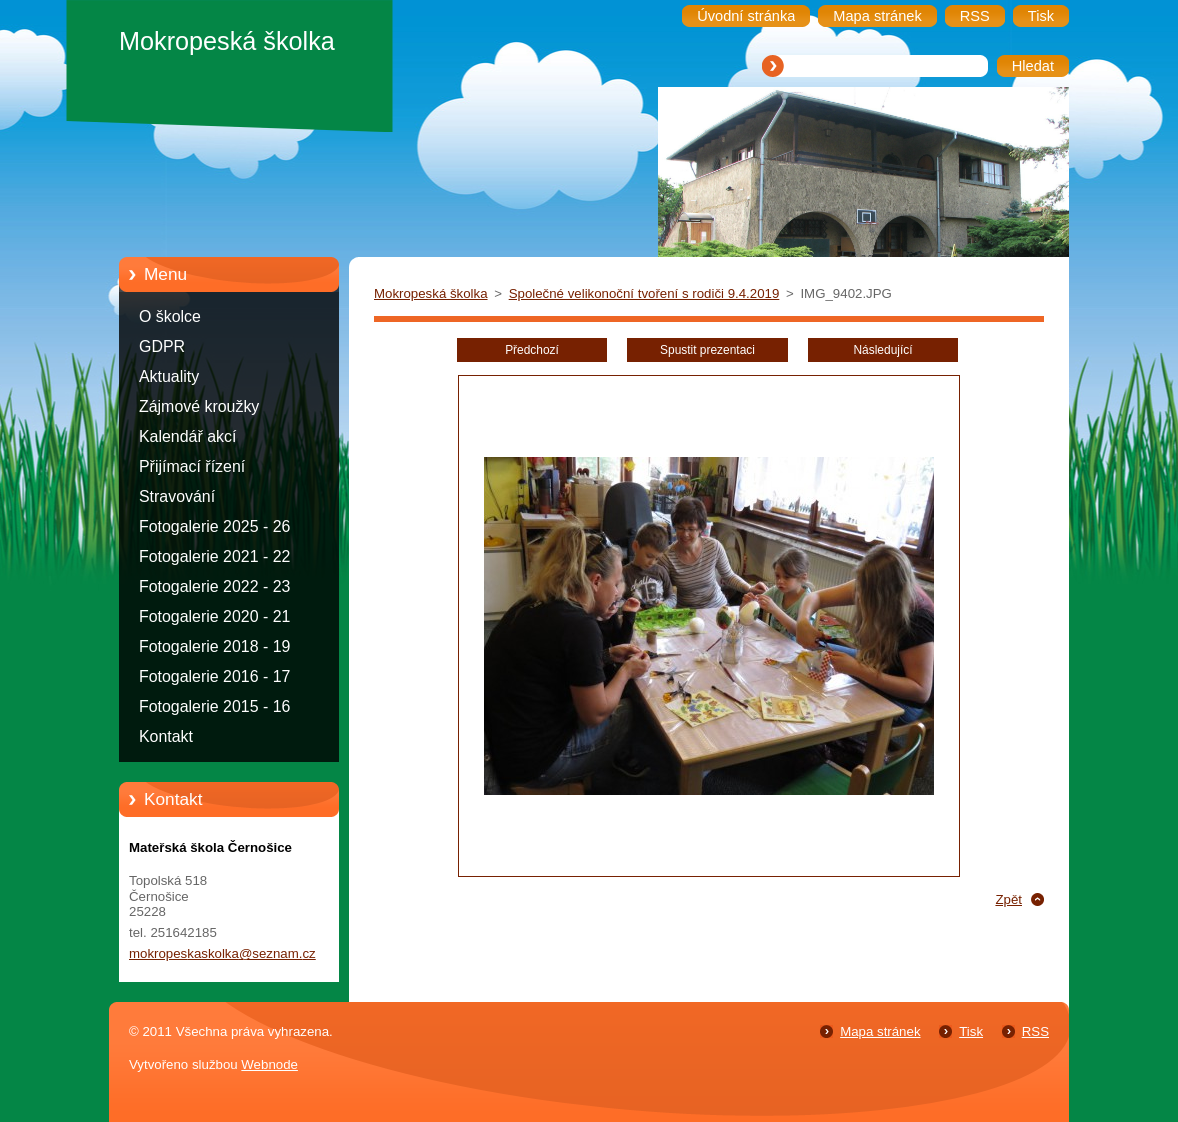 This screenshot has height=1122, width=1178. Describe the element at coordinates (707, 350) in the screenshot. I see `Spustit prezentaci` at that location.